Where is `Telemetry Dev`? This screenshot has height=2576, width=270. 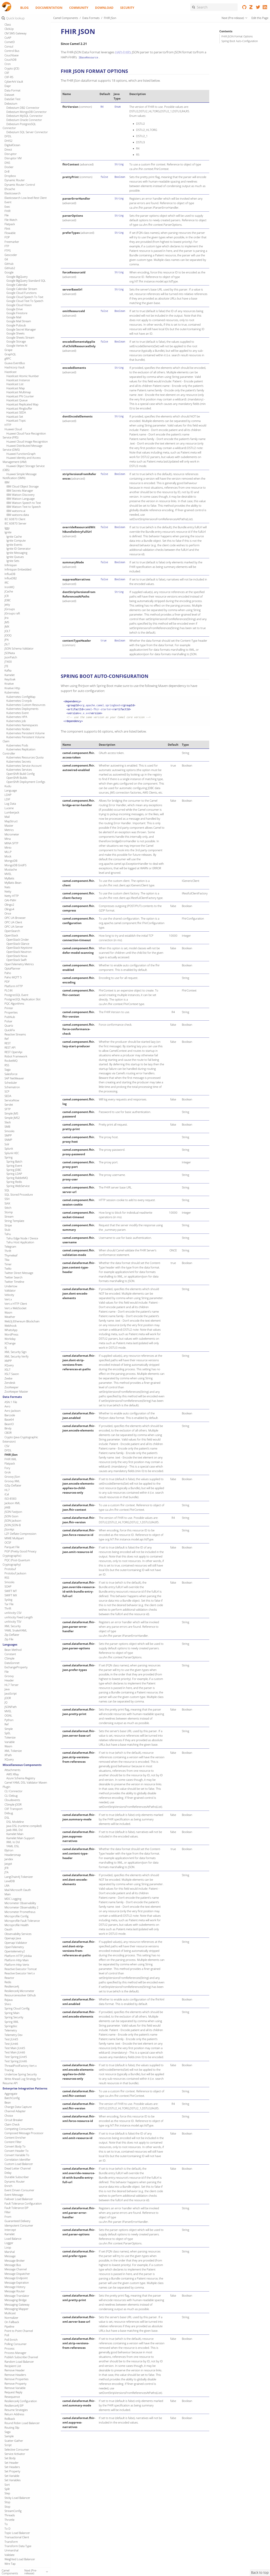
Telemetry Dev is located at coordinates (13, 2035).